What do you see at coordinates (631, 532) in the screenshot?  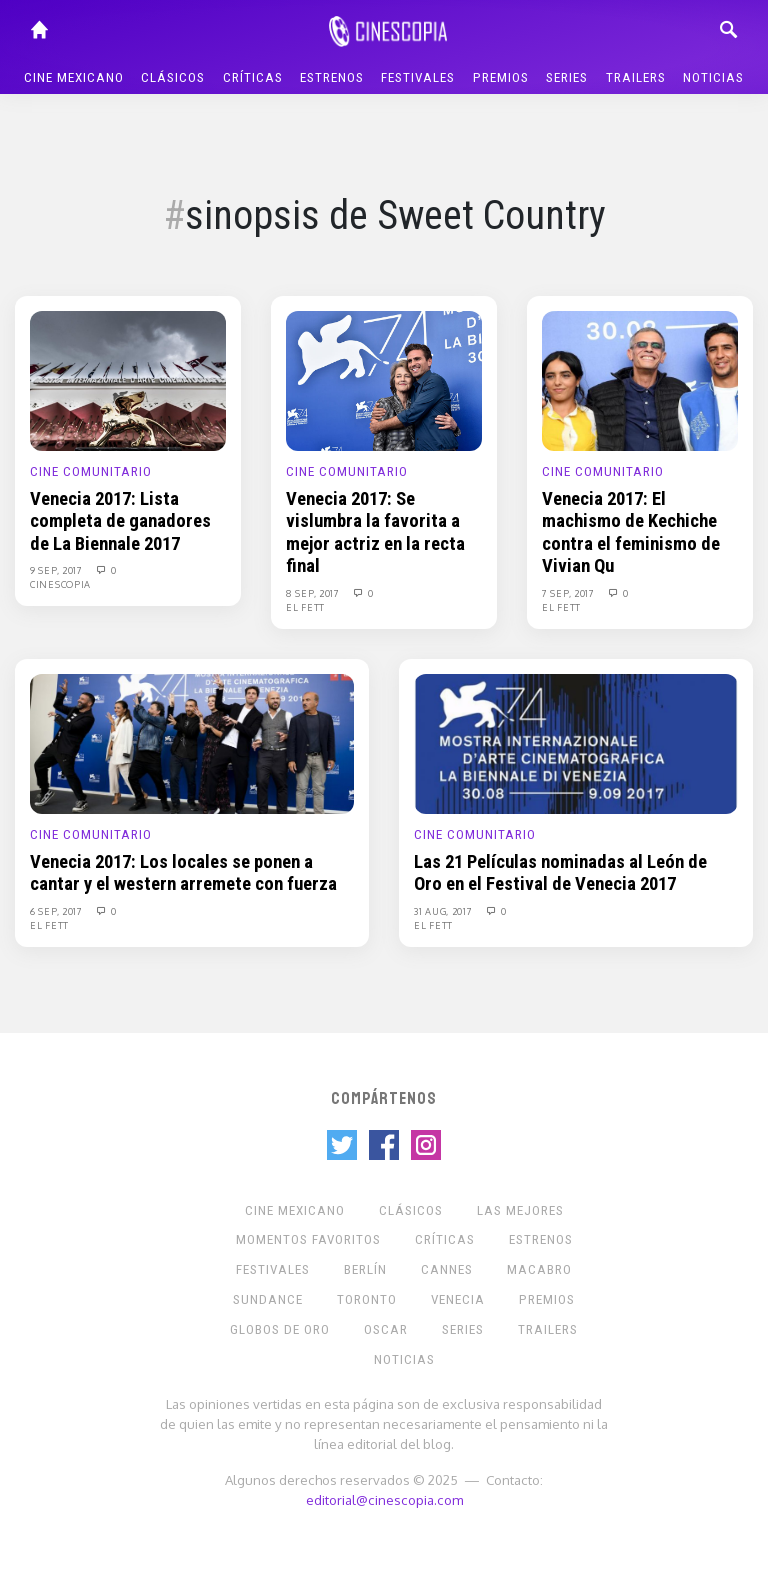 I see `Venecia 2017: El machismo de Kechiche contra el feminismo de Vivian Qu` at bounding box center [631, 532].